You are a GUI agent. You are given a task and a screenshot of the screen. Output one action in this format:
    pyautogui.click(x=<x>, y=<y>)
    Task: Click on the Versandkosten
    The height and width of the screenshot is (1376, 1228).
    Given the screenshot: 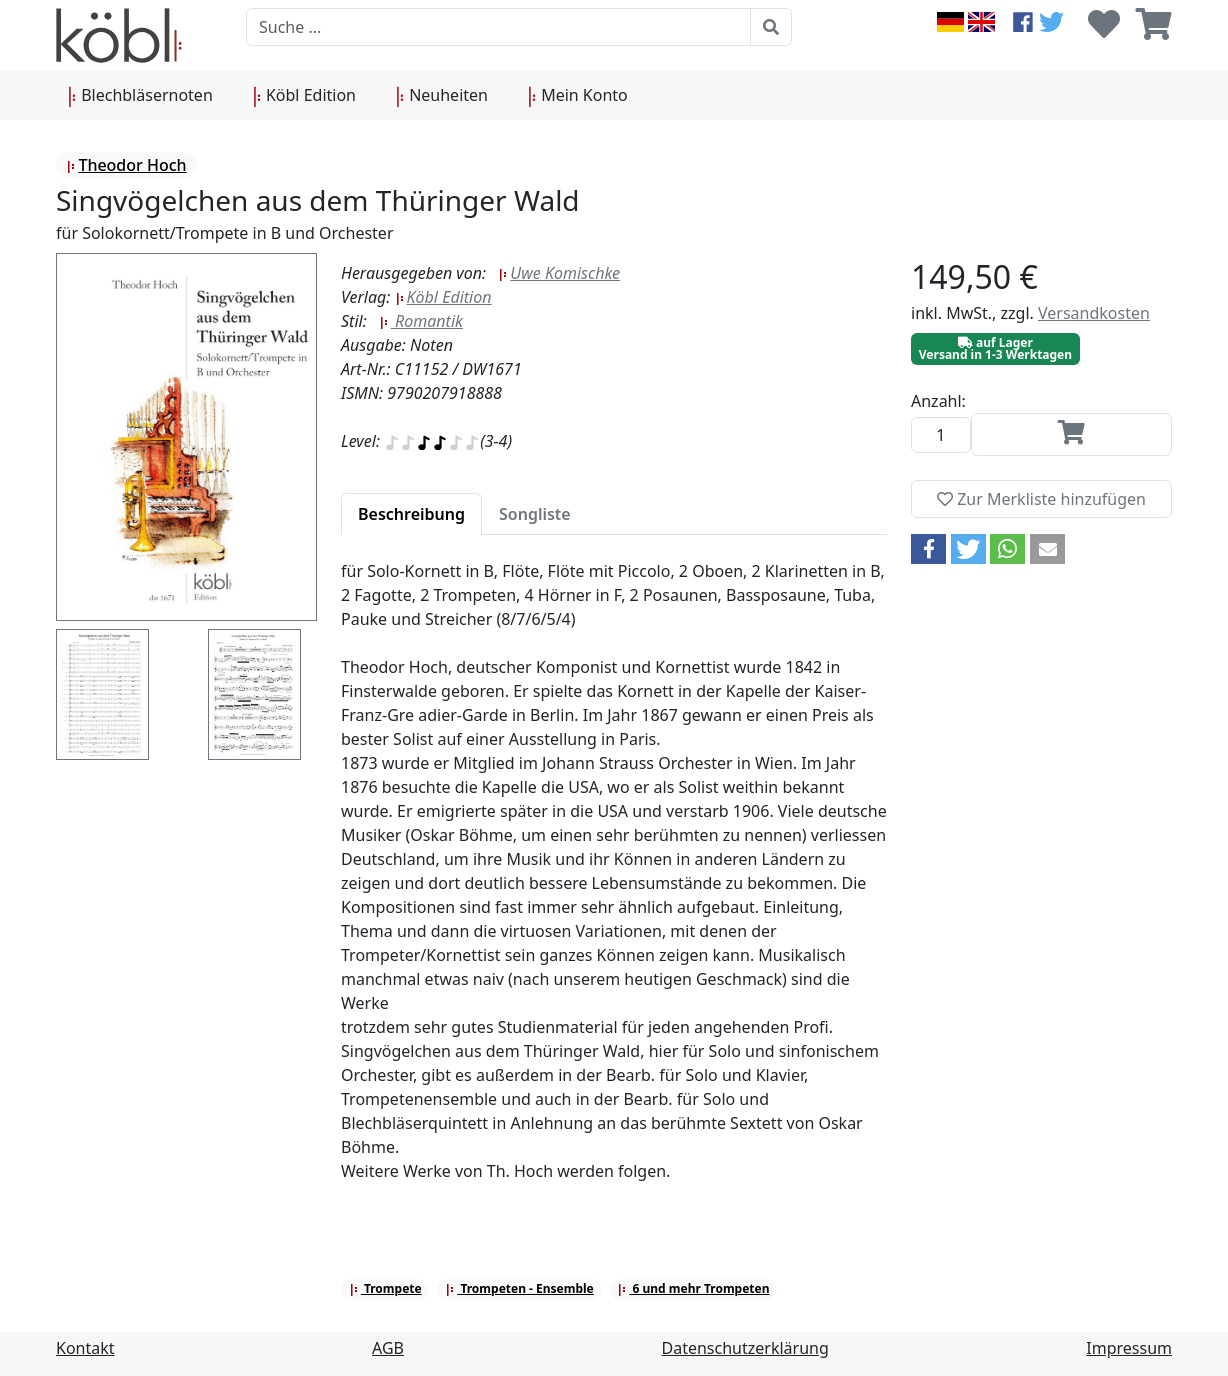 What is the action you would take?
    pyautogui.click(x=1094, y=313)
    